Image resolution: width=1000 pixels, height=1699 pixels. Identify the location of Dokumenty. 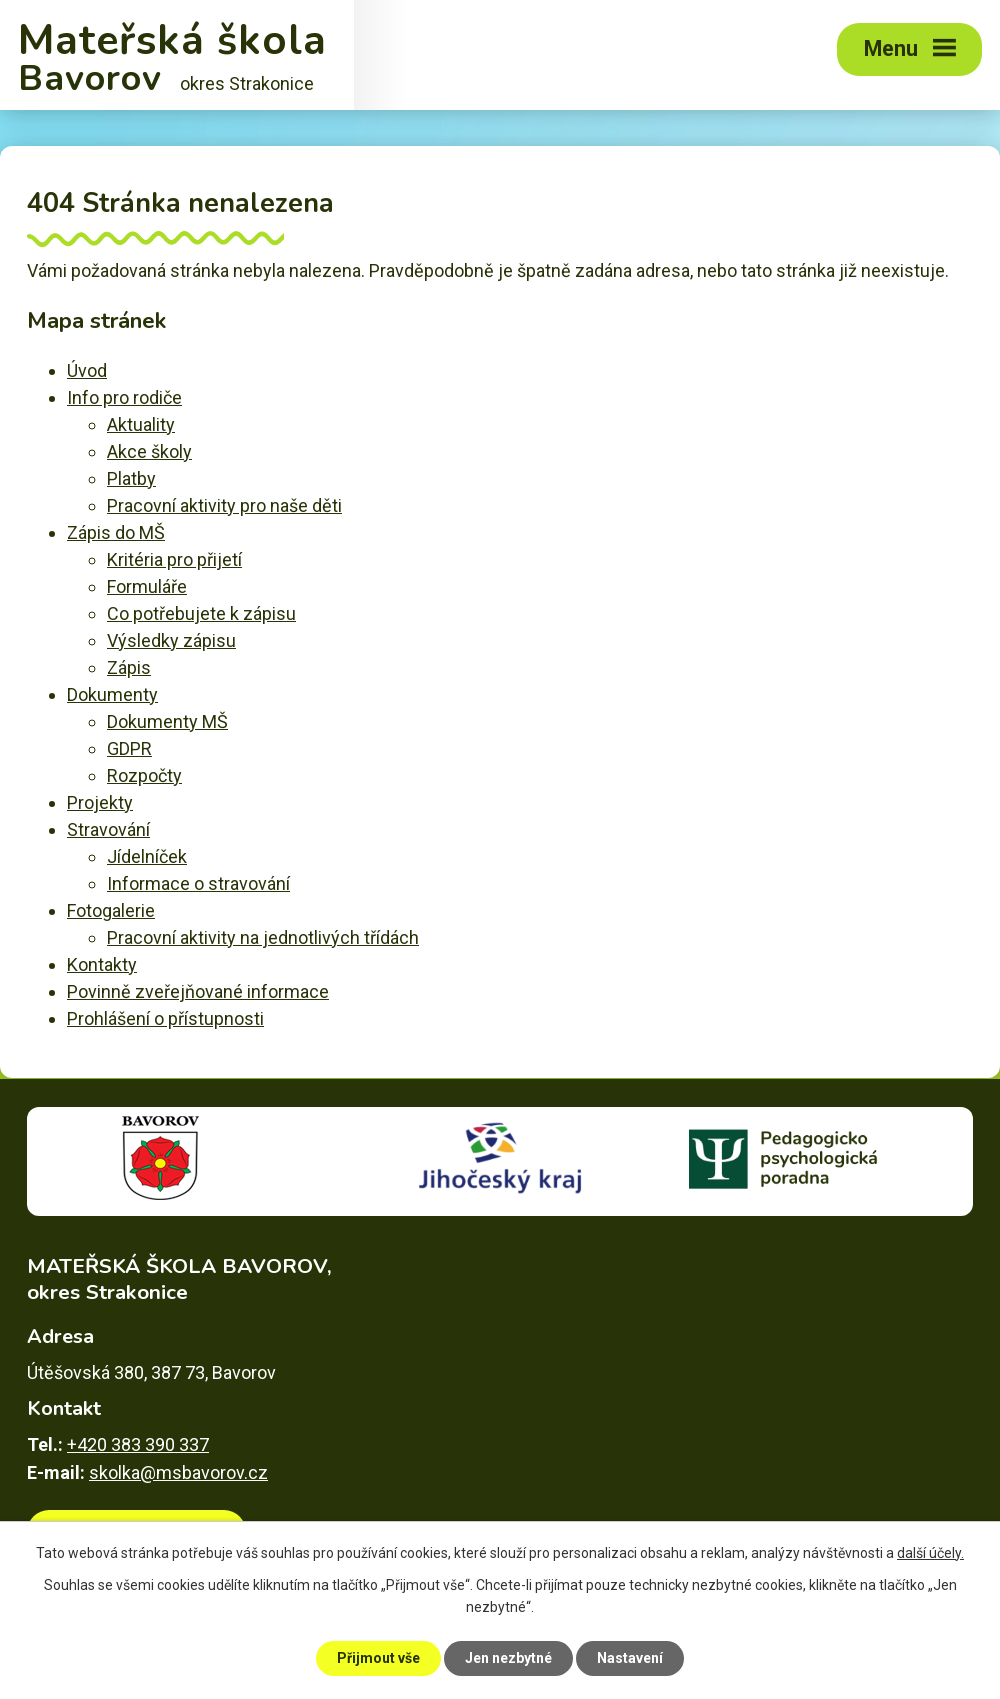
(112, 694).